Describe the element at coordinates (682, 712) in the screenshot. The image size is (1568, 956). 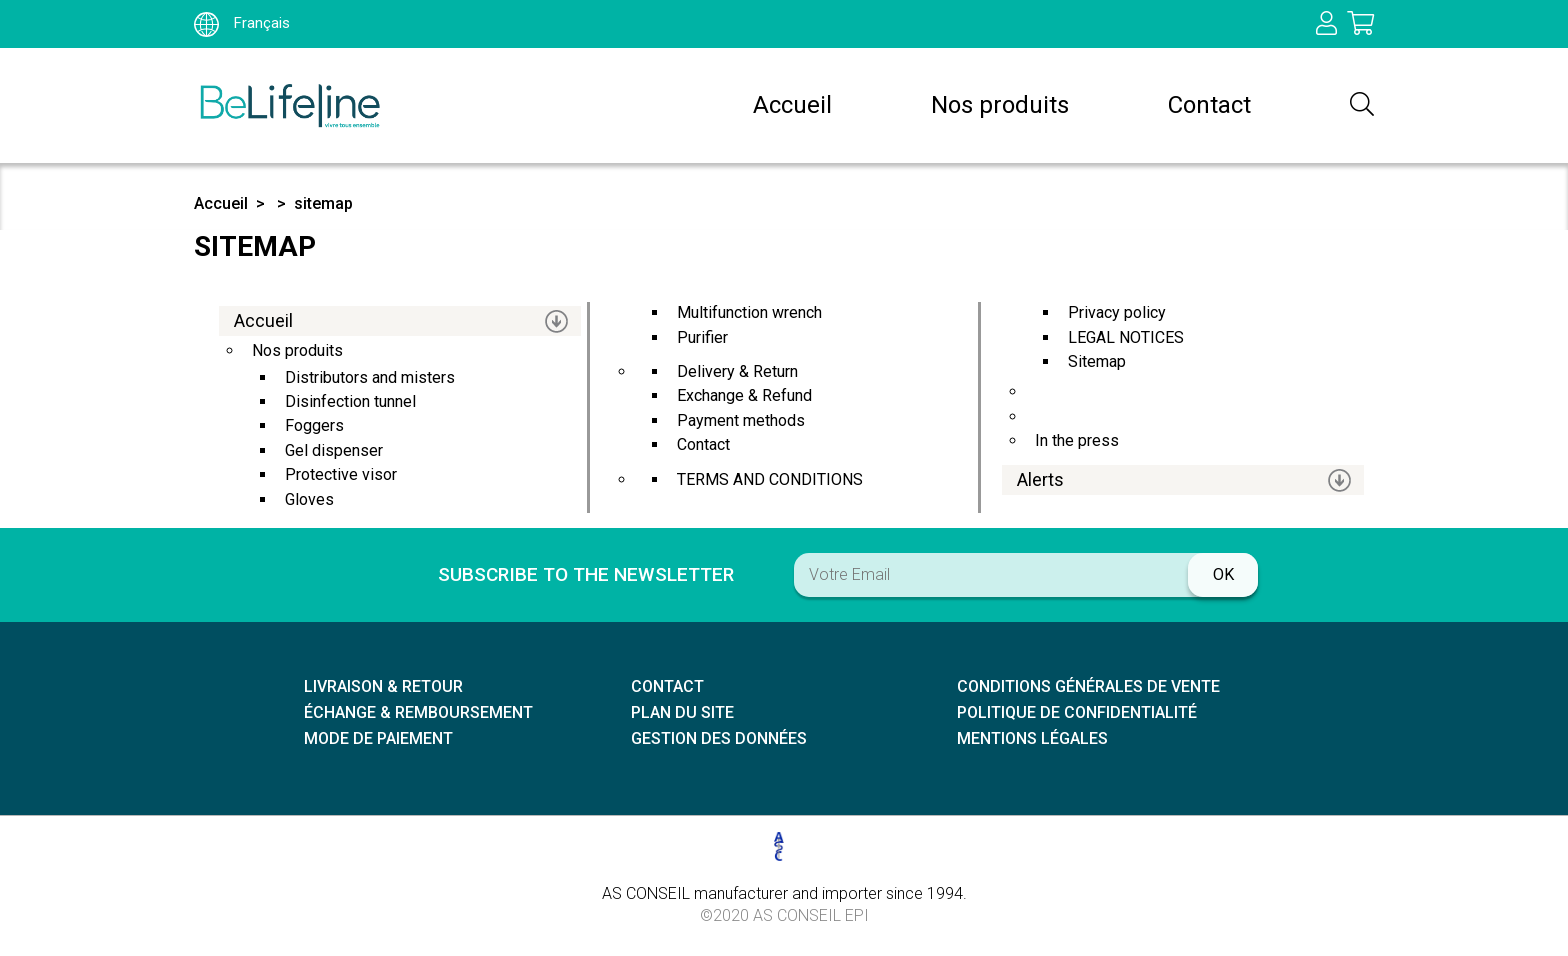
I see `Plan du site` at that location.